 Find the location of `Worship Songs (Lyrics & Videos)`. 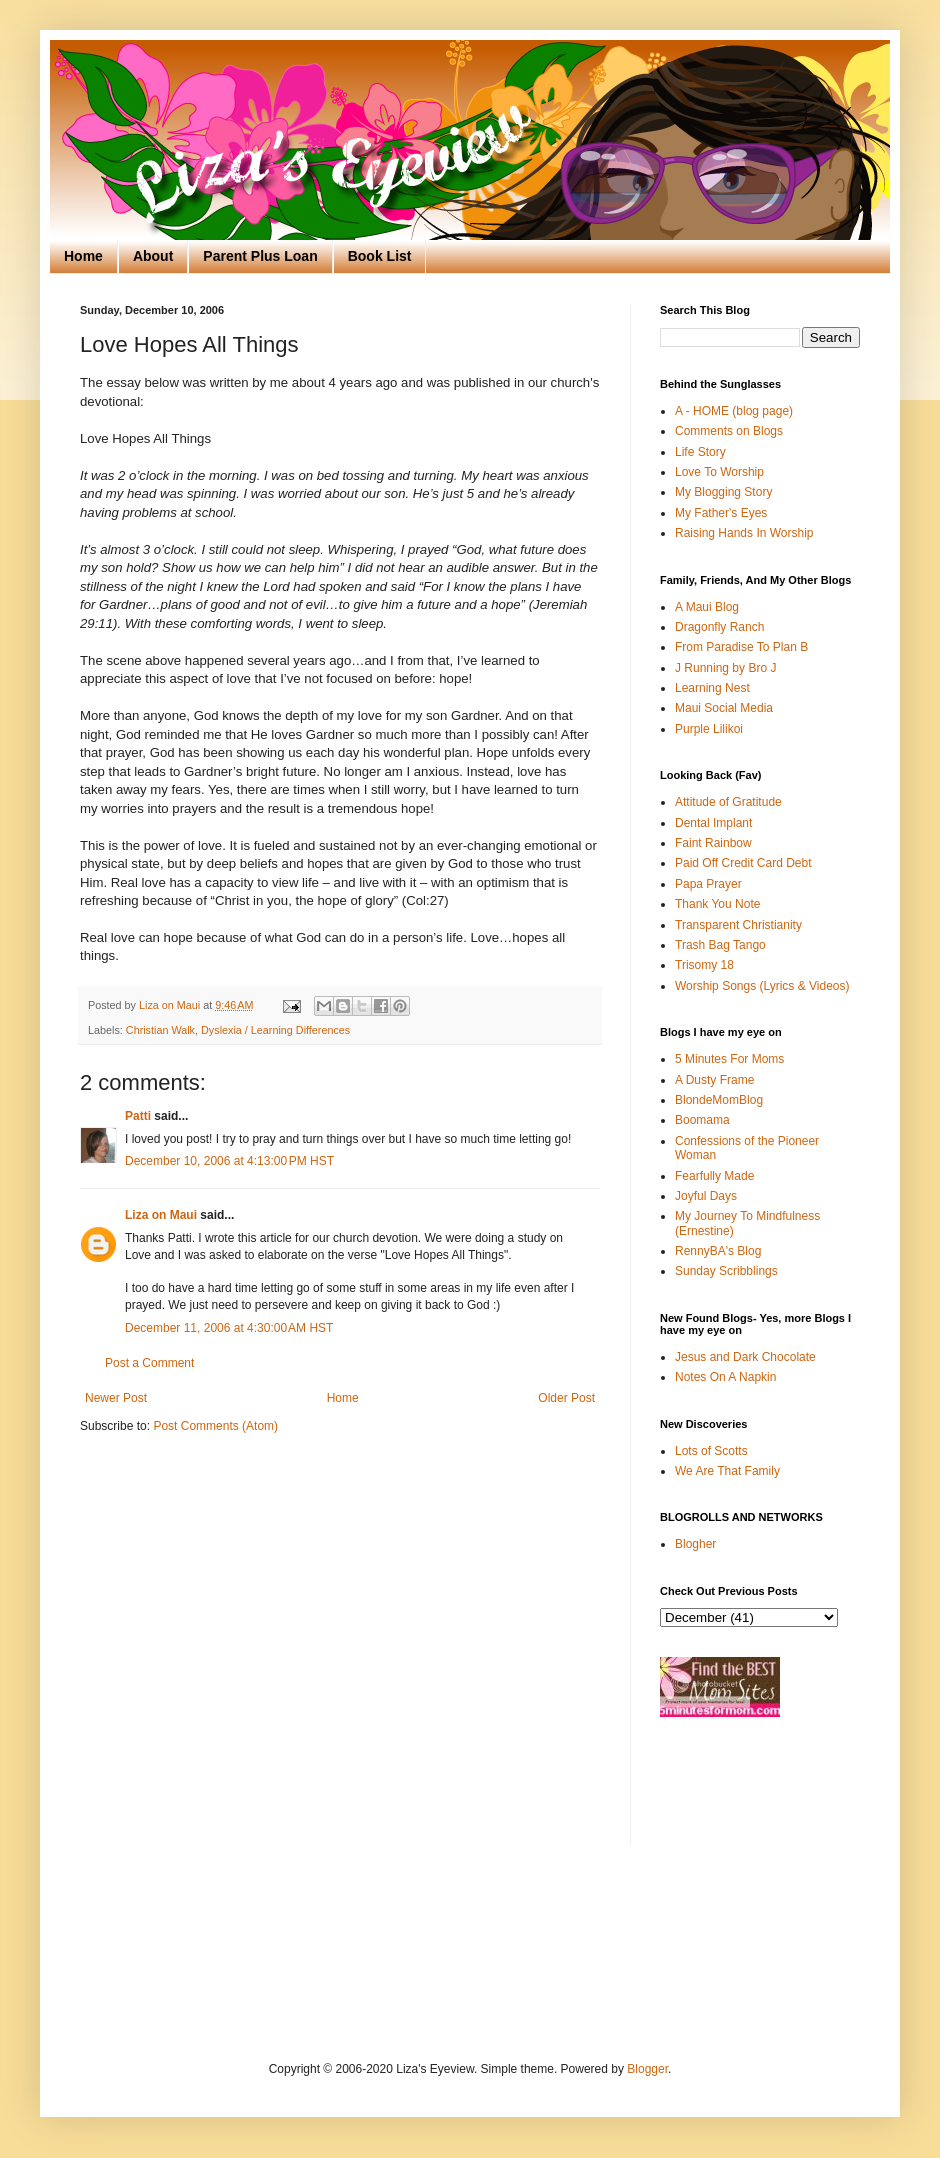

Worship Songs (Lyrics & Videos) is located at coordinates (762, 986).